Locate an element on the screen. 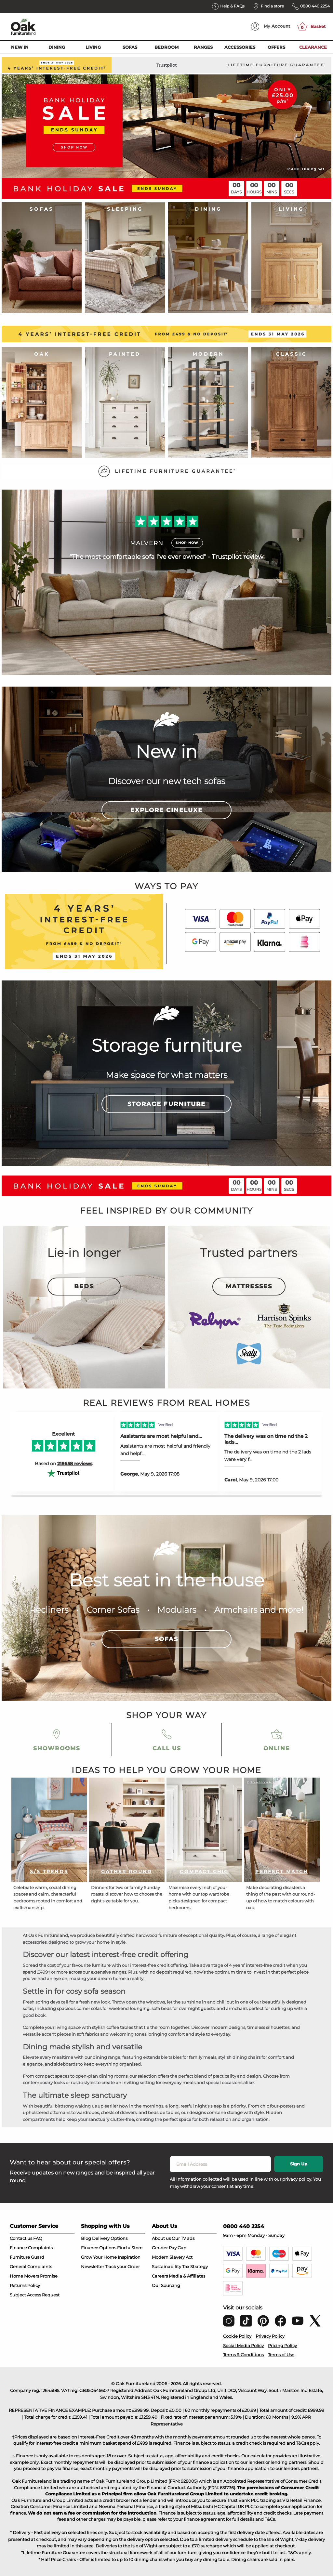 The height and width of the screenshot is (2576, 333). FAQ is located at coordinates (37, 2238).